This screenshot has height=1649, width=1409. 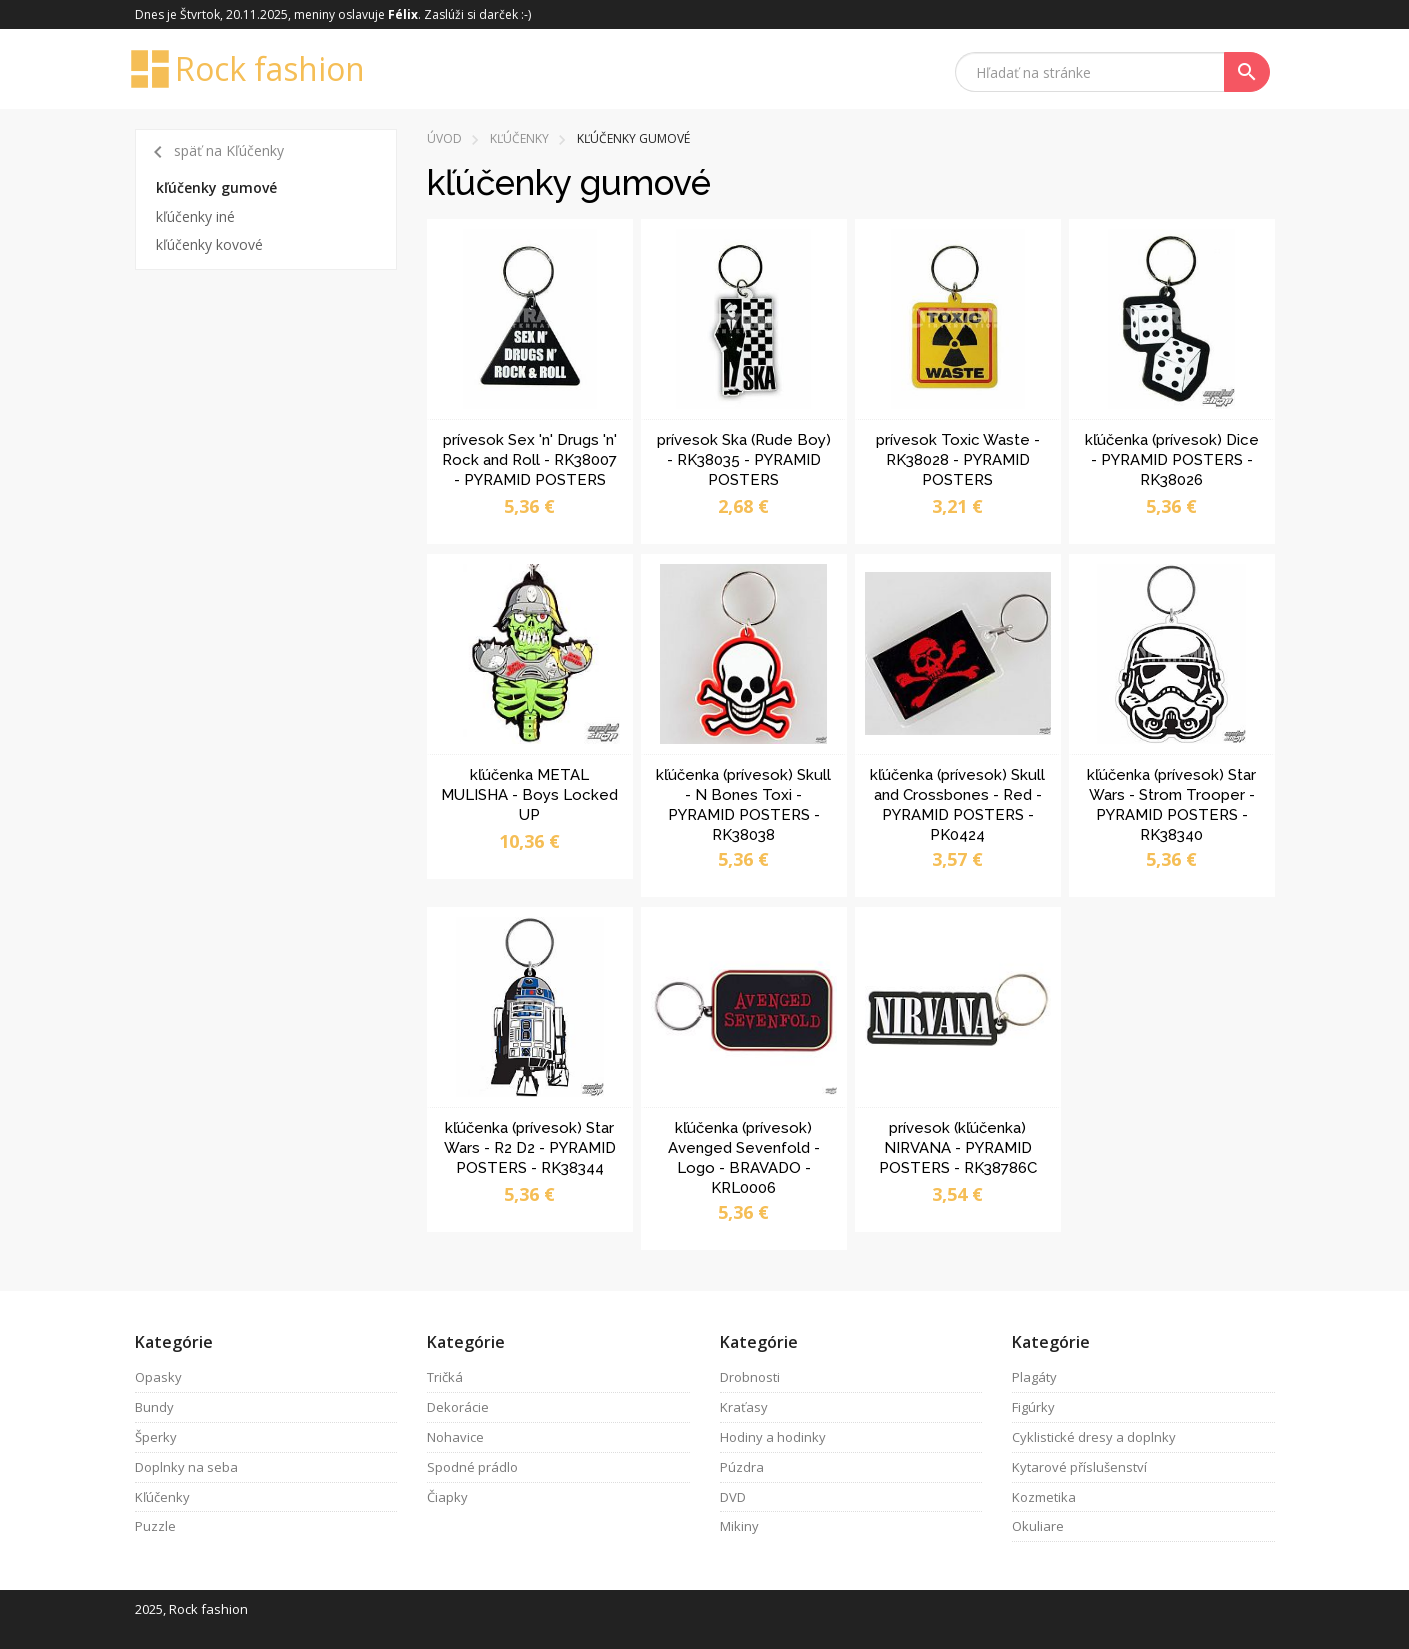 What do you see at coordinates (1079, 1467) in the screenshot?
I see `Kytarové příslušenství` at bounding box center [1079, 1467].